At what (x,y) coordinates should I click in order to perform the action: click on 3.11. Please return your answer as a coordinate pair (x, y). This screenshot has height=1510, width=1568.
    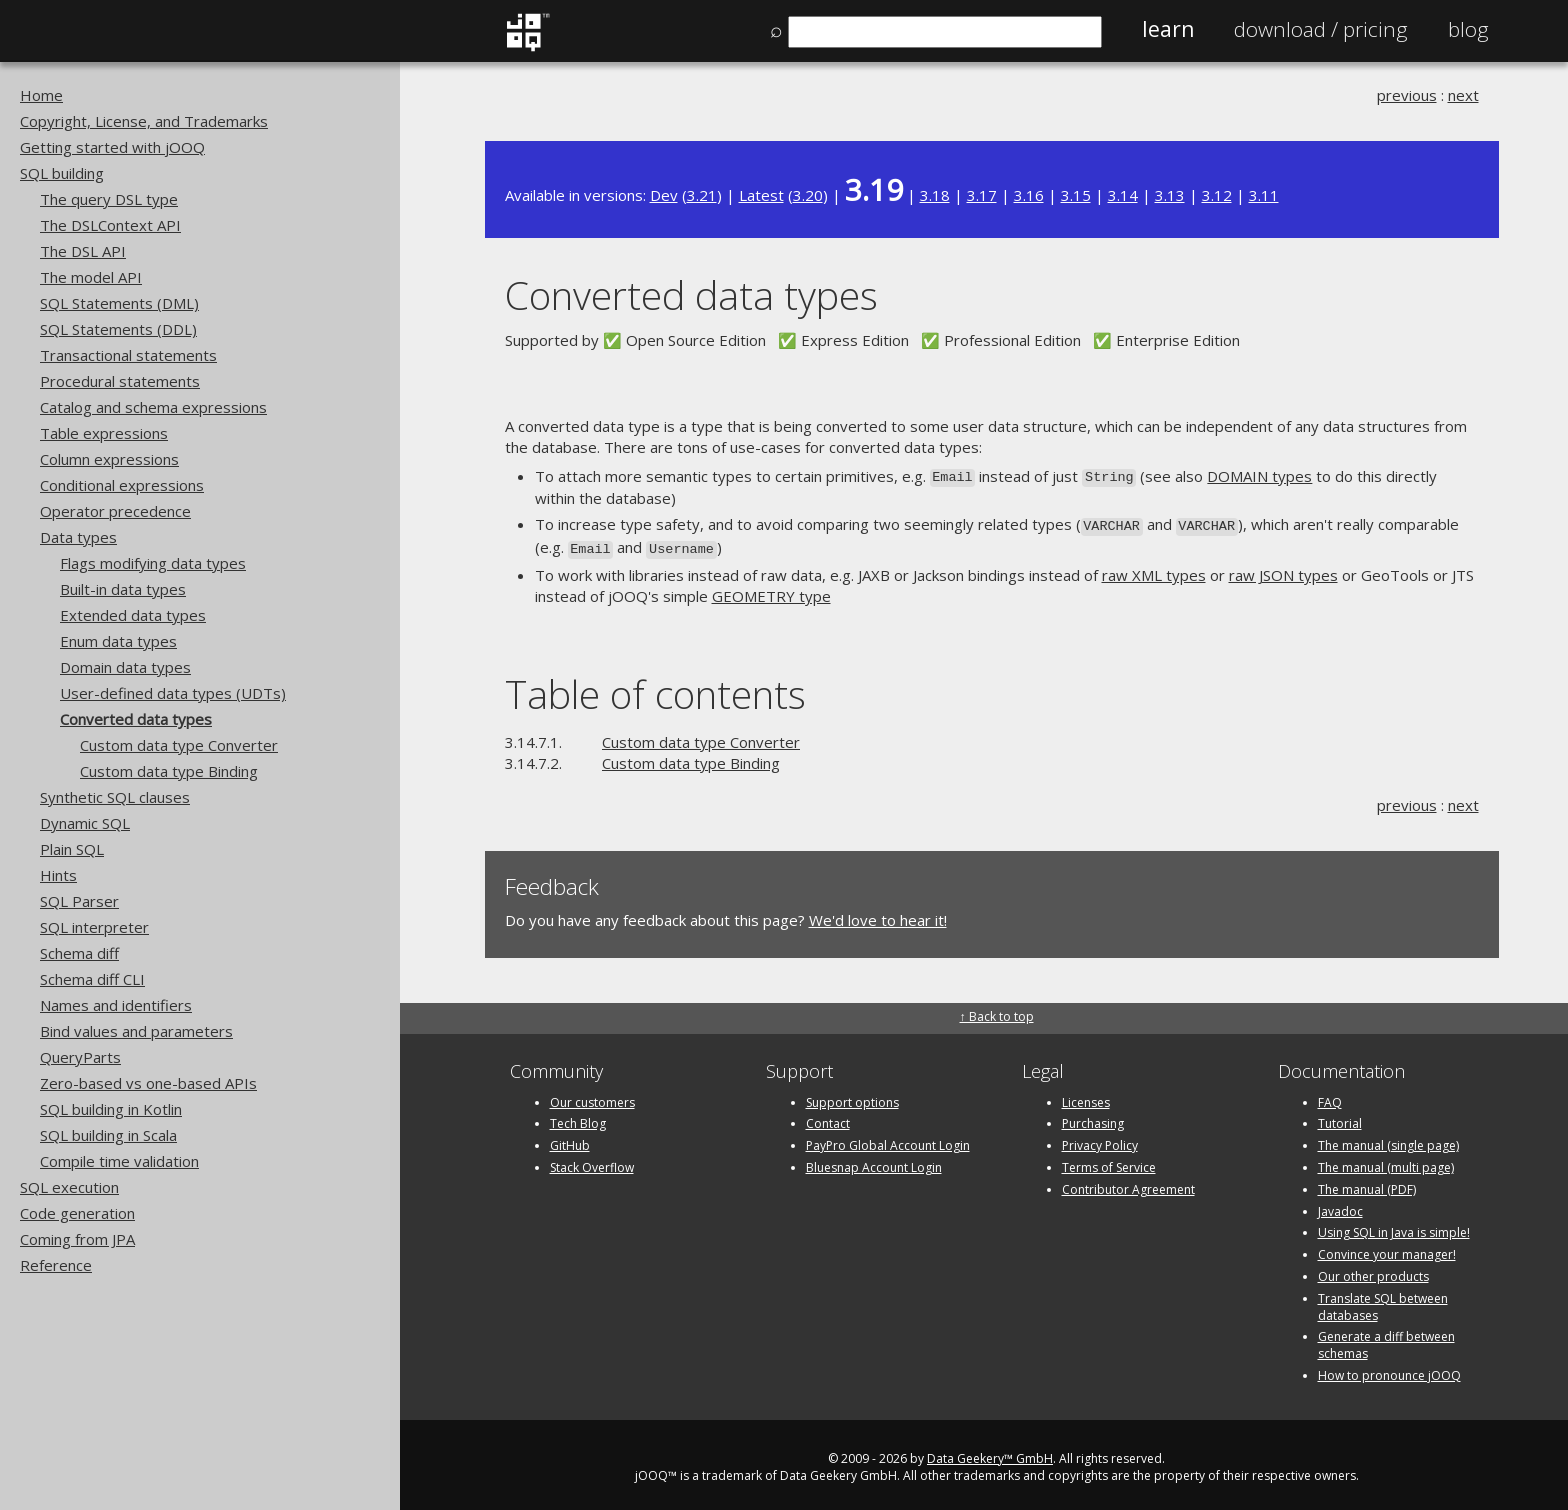
    Looking at the image, I should click on (1264, 195).